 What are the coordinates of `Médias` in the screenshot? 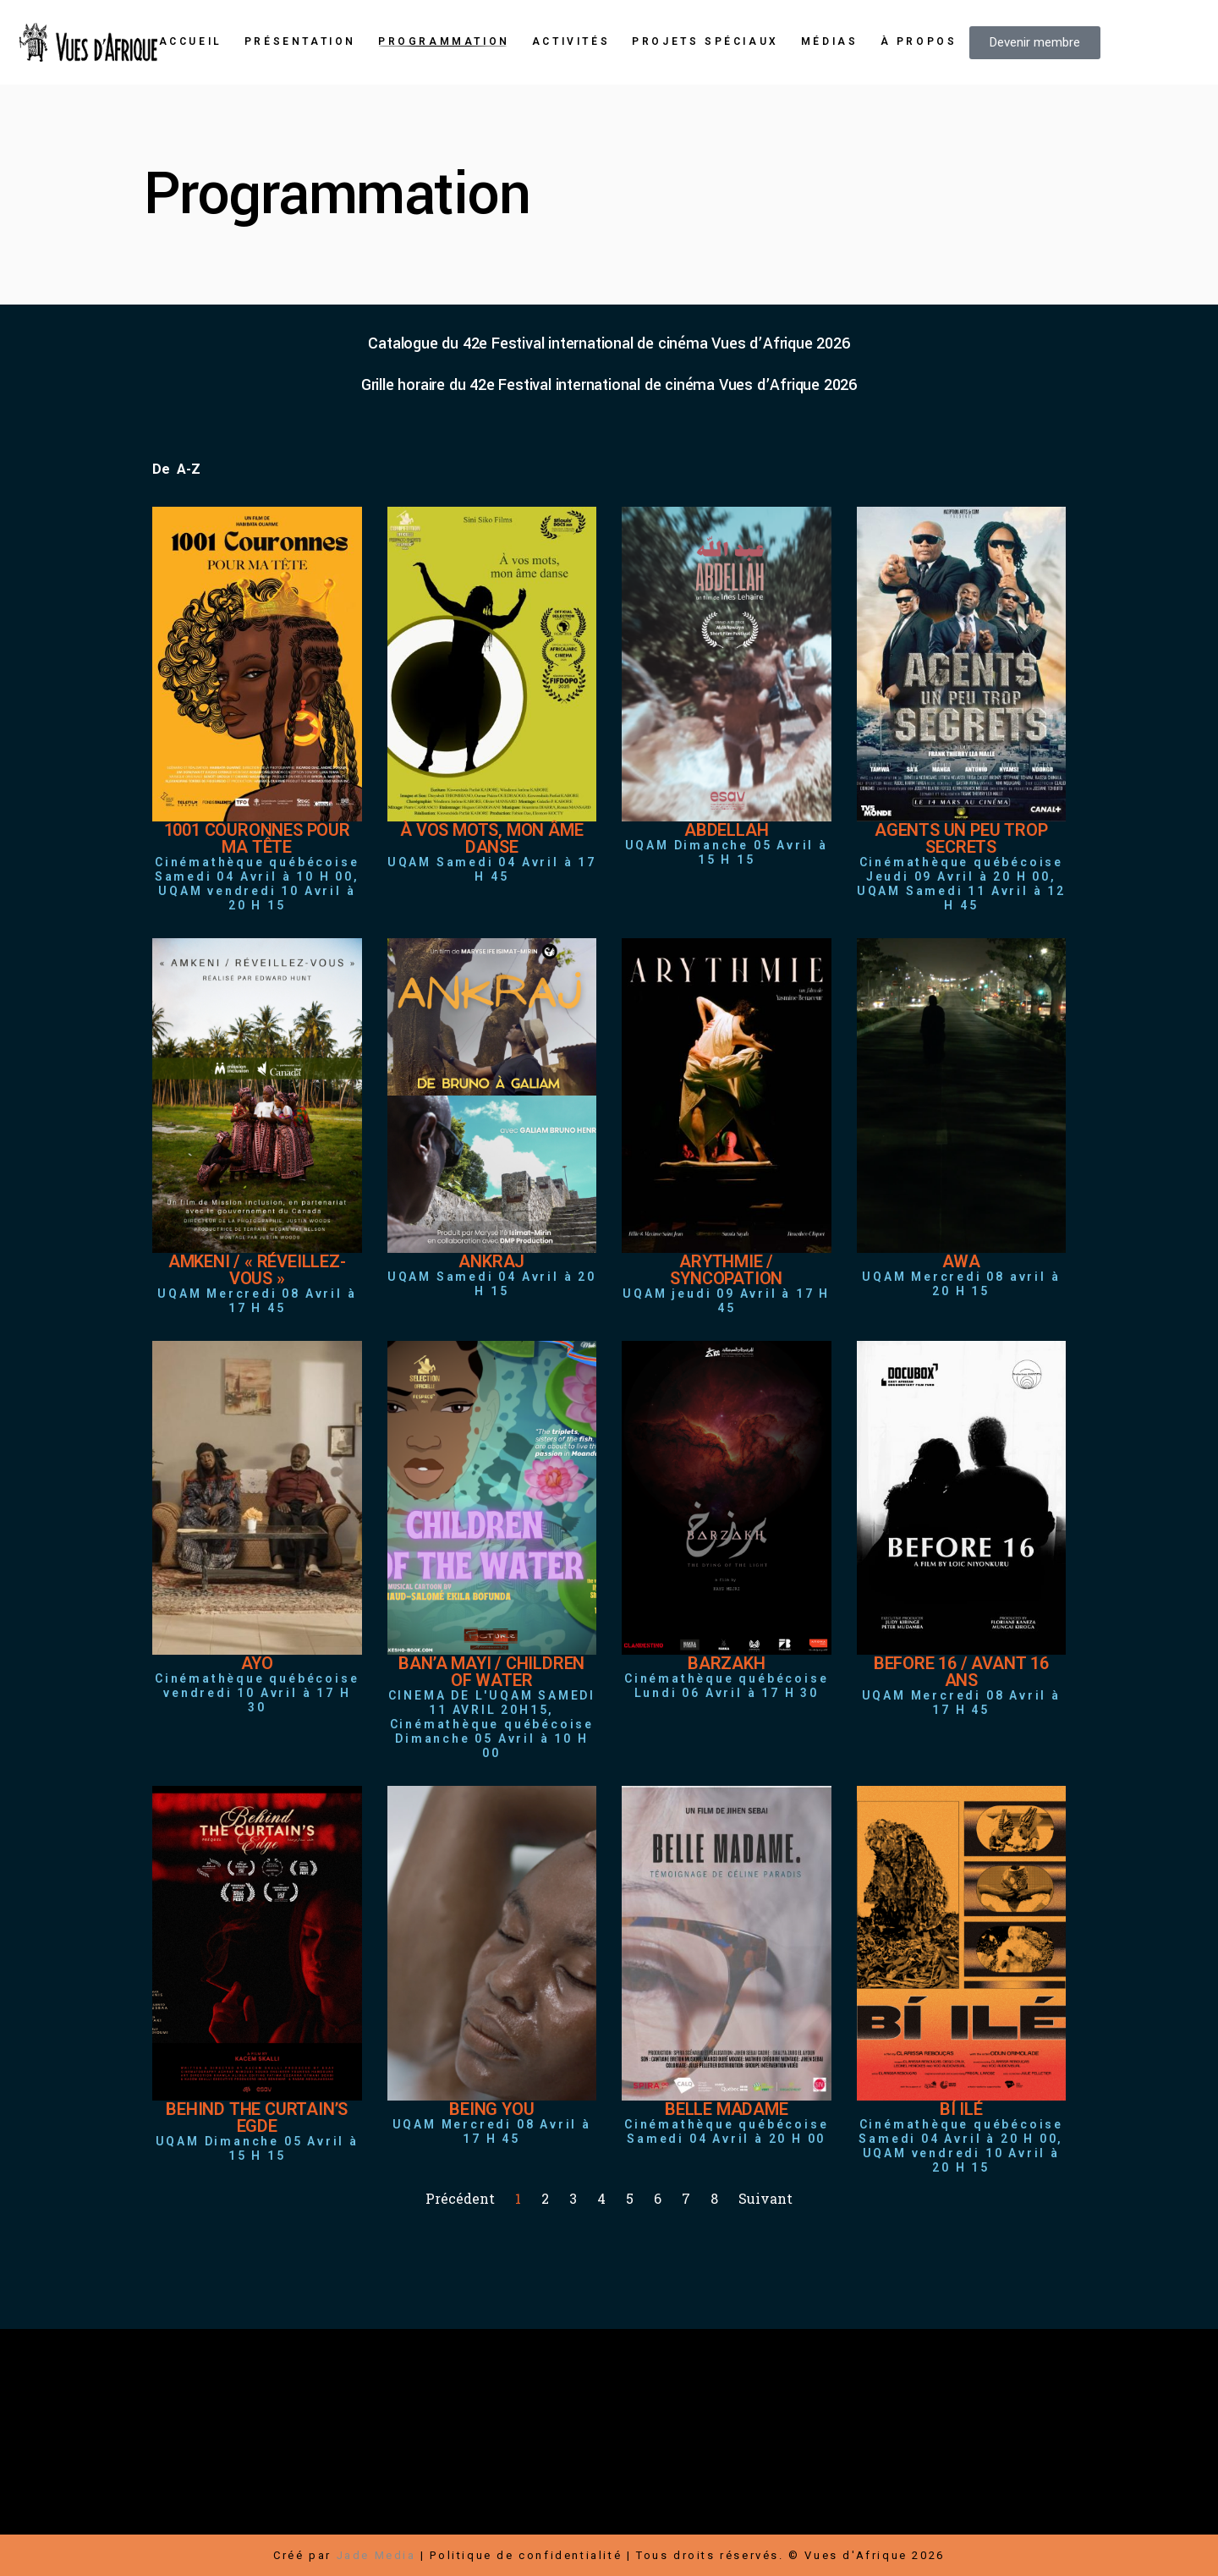 It's located at (716, 2483).